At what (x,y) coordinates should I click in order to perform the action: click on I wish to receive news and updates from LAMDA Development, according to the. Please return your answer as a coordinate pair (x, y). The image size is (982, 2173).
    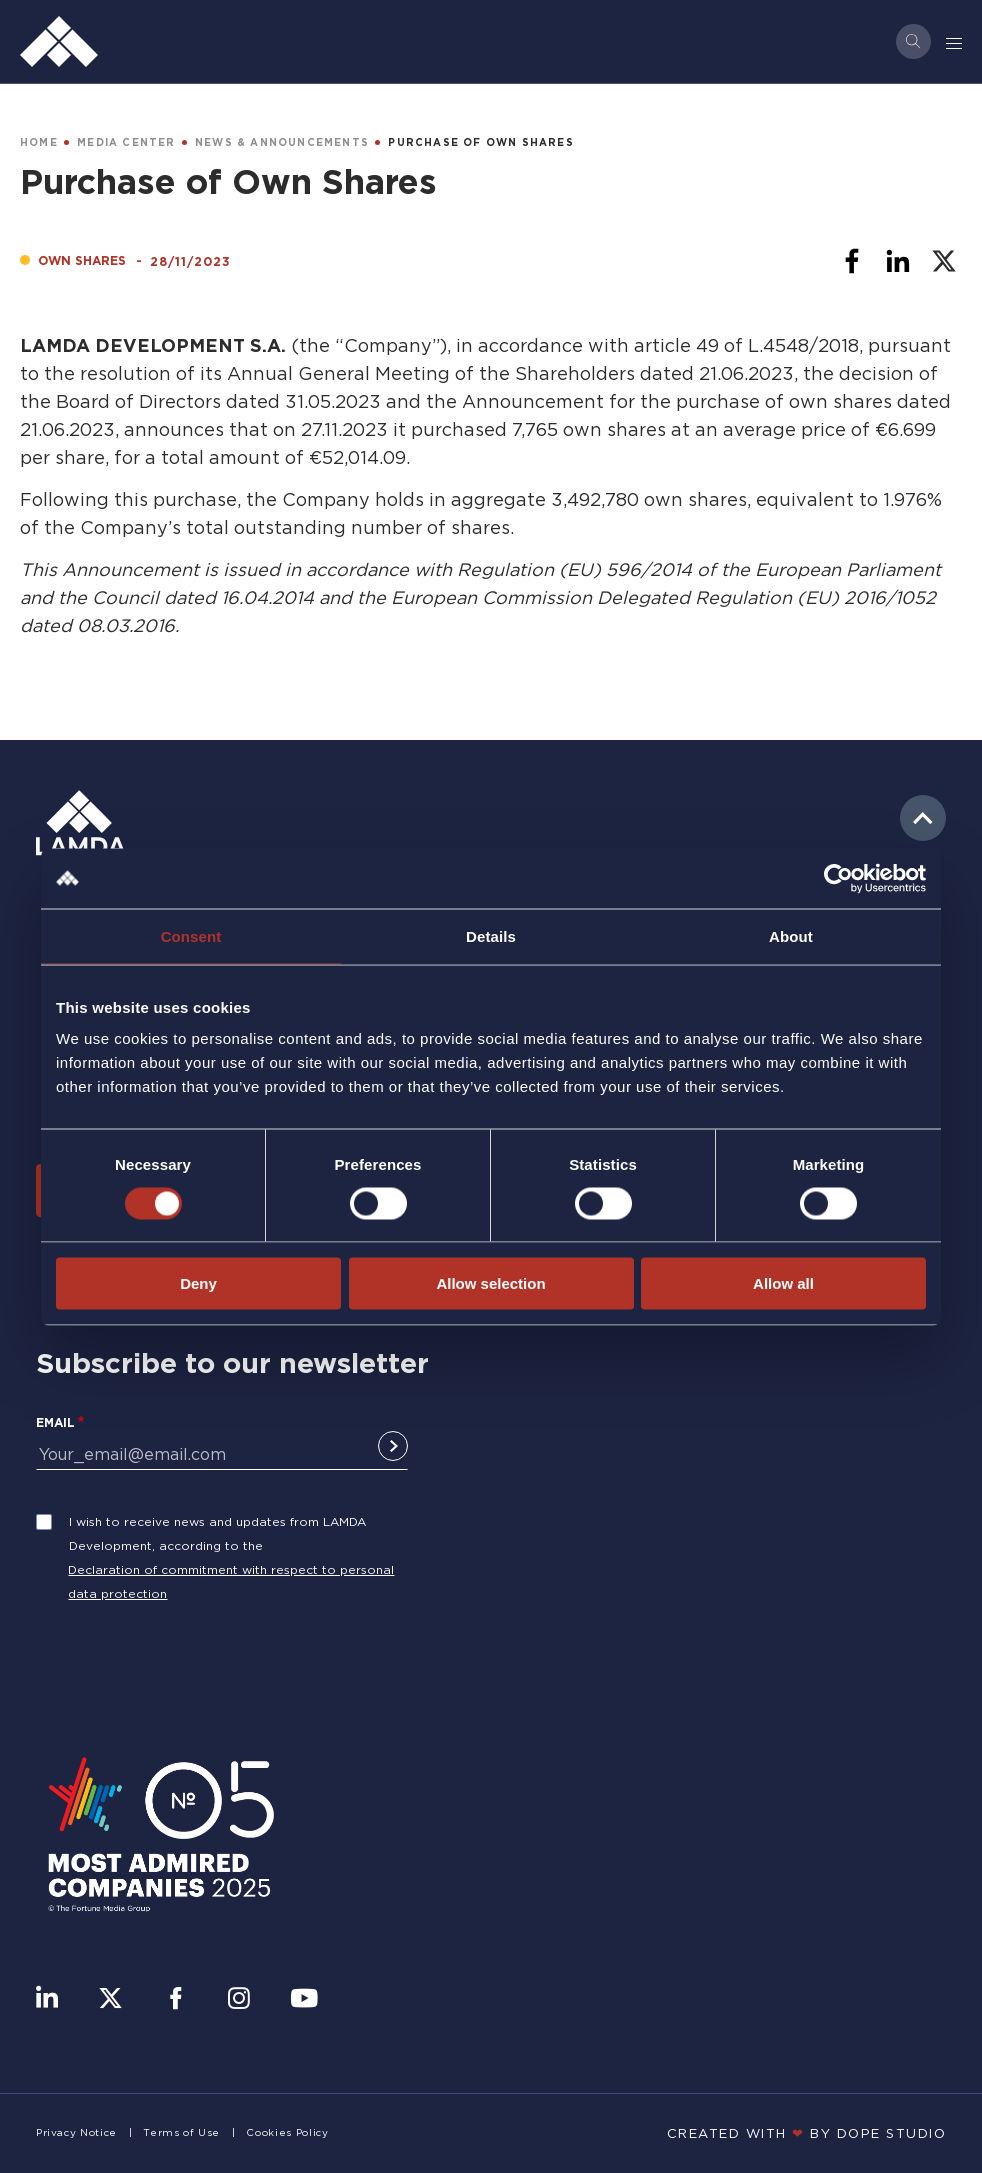
    Looking at the image, I should click on (217, 1533).